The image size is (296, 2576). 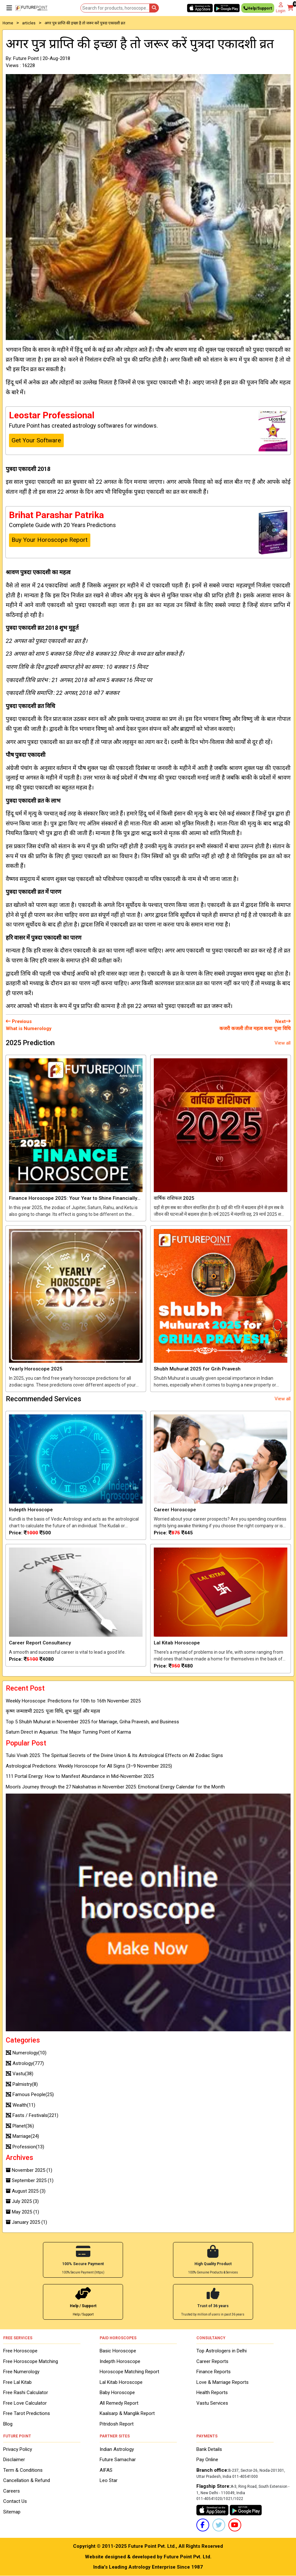 What do you see at coordinates (106, 2470) in the screenshot?
I see `AIFAS` at bounding box center [106, 2470].